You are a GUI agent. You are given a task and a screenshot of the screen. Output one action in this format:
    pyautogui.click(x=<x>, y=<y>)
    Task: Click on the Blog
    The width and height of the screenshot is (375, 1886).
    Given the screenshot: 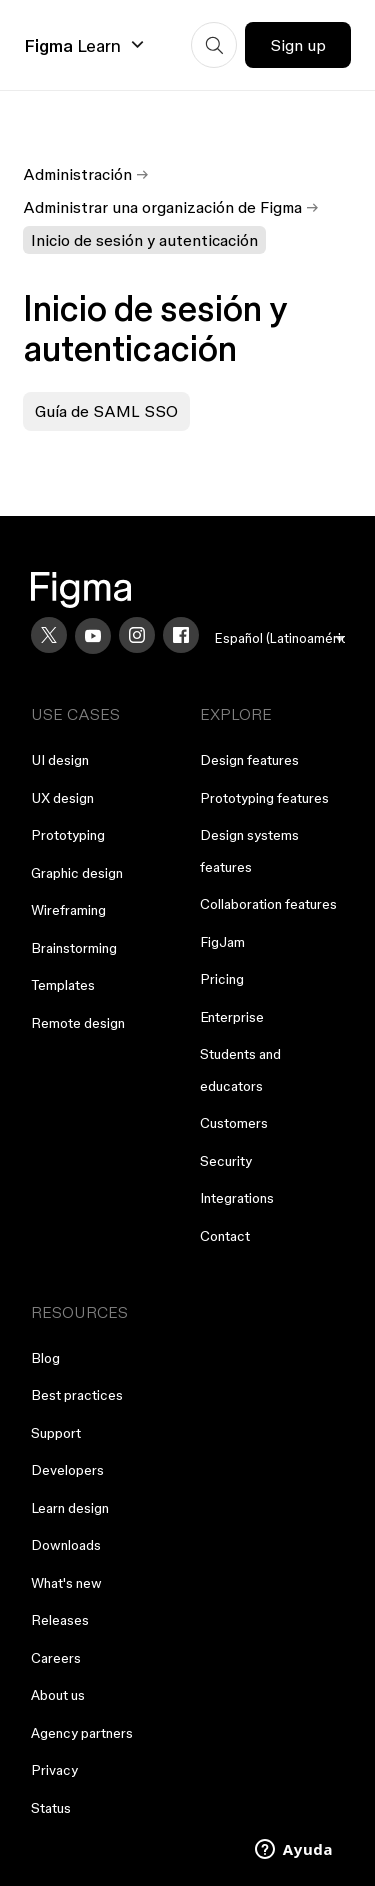 What is the action you would take?
    pyautogui.click(x=45, y=1358)
    